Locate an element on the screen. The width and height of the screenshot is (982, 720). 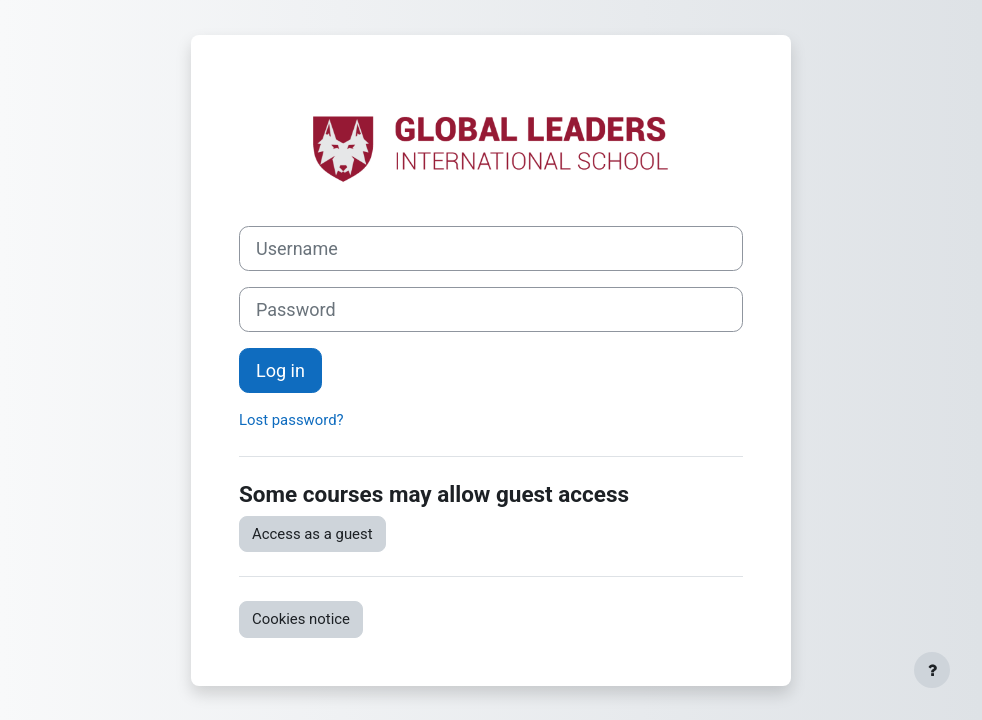
Access as a guest is located at coordinates (312, 534).